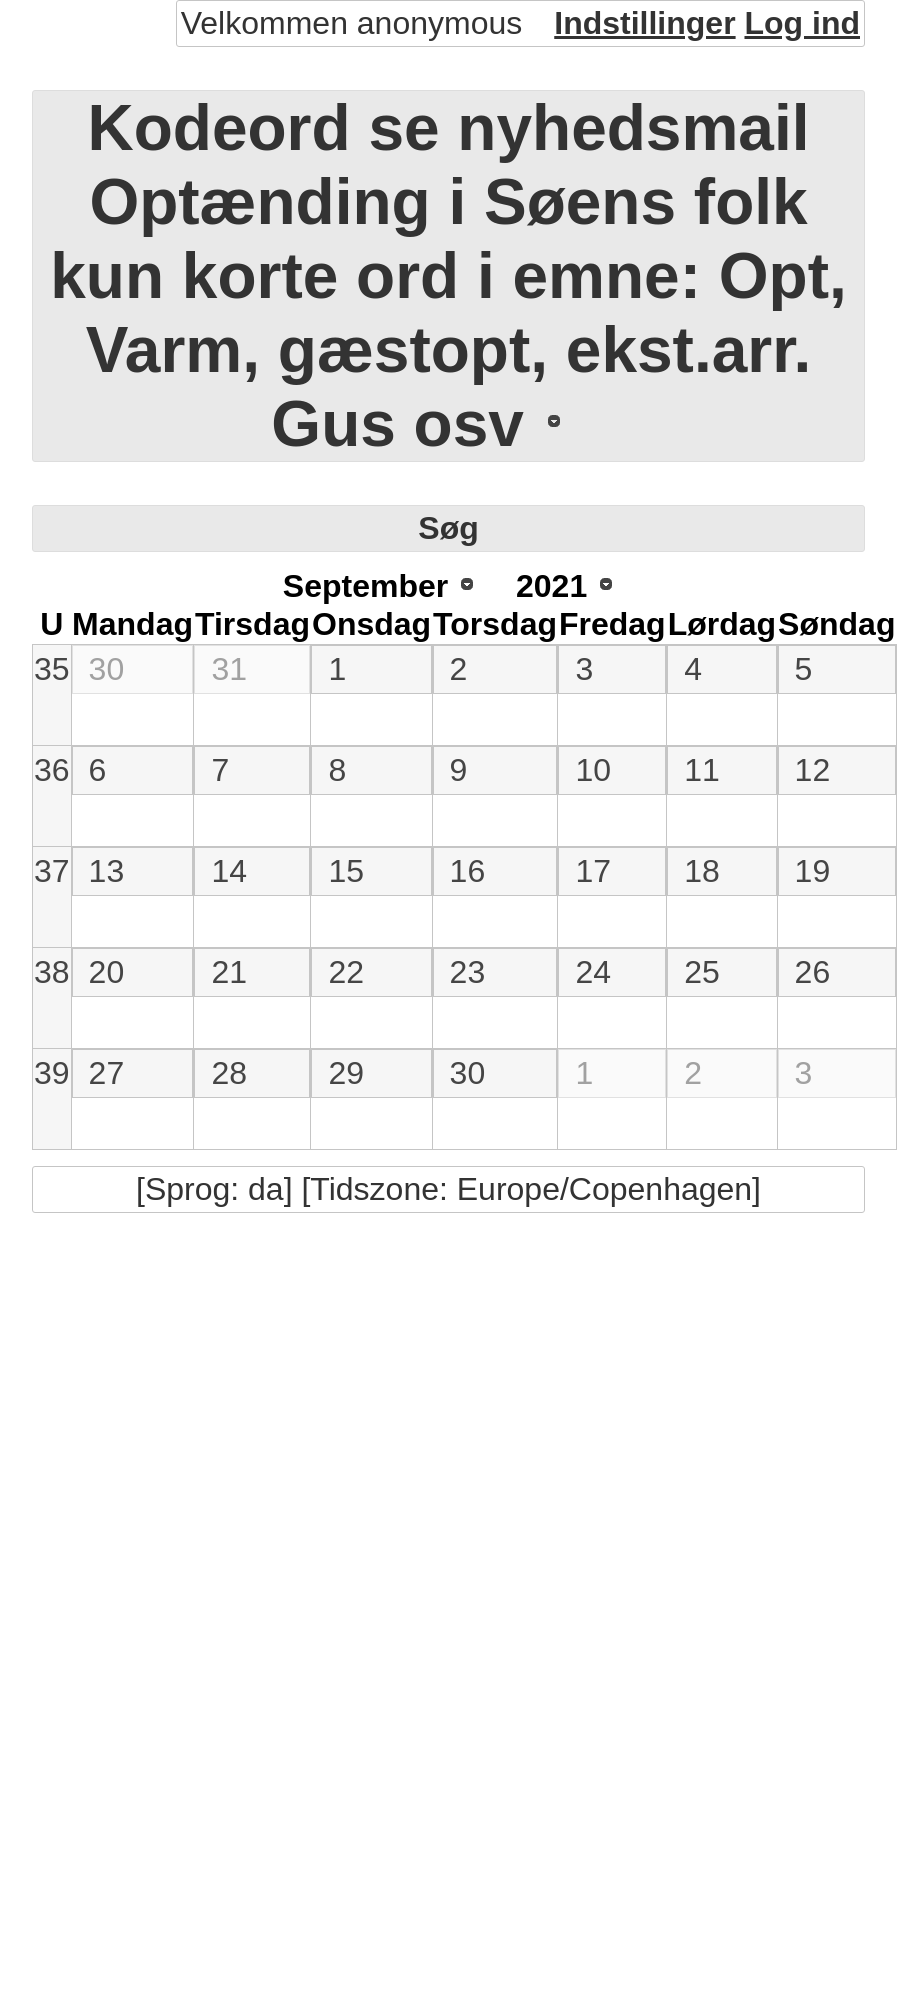 The height and width of the screenshot is (2006, 897). What do you see at coordinates (107, 871) in the screenshot?
I see `13` at bounding box center [107, 871].